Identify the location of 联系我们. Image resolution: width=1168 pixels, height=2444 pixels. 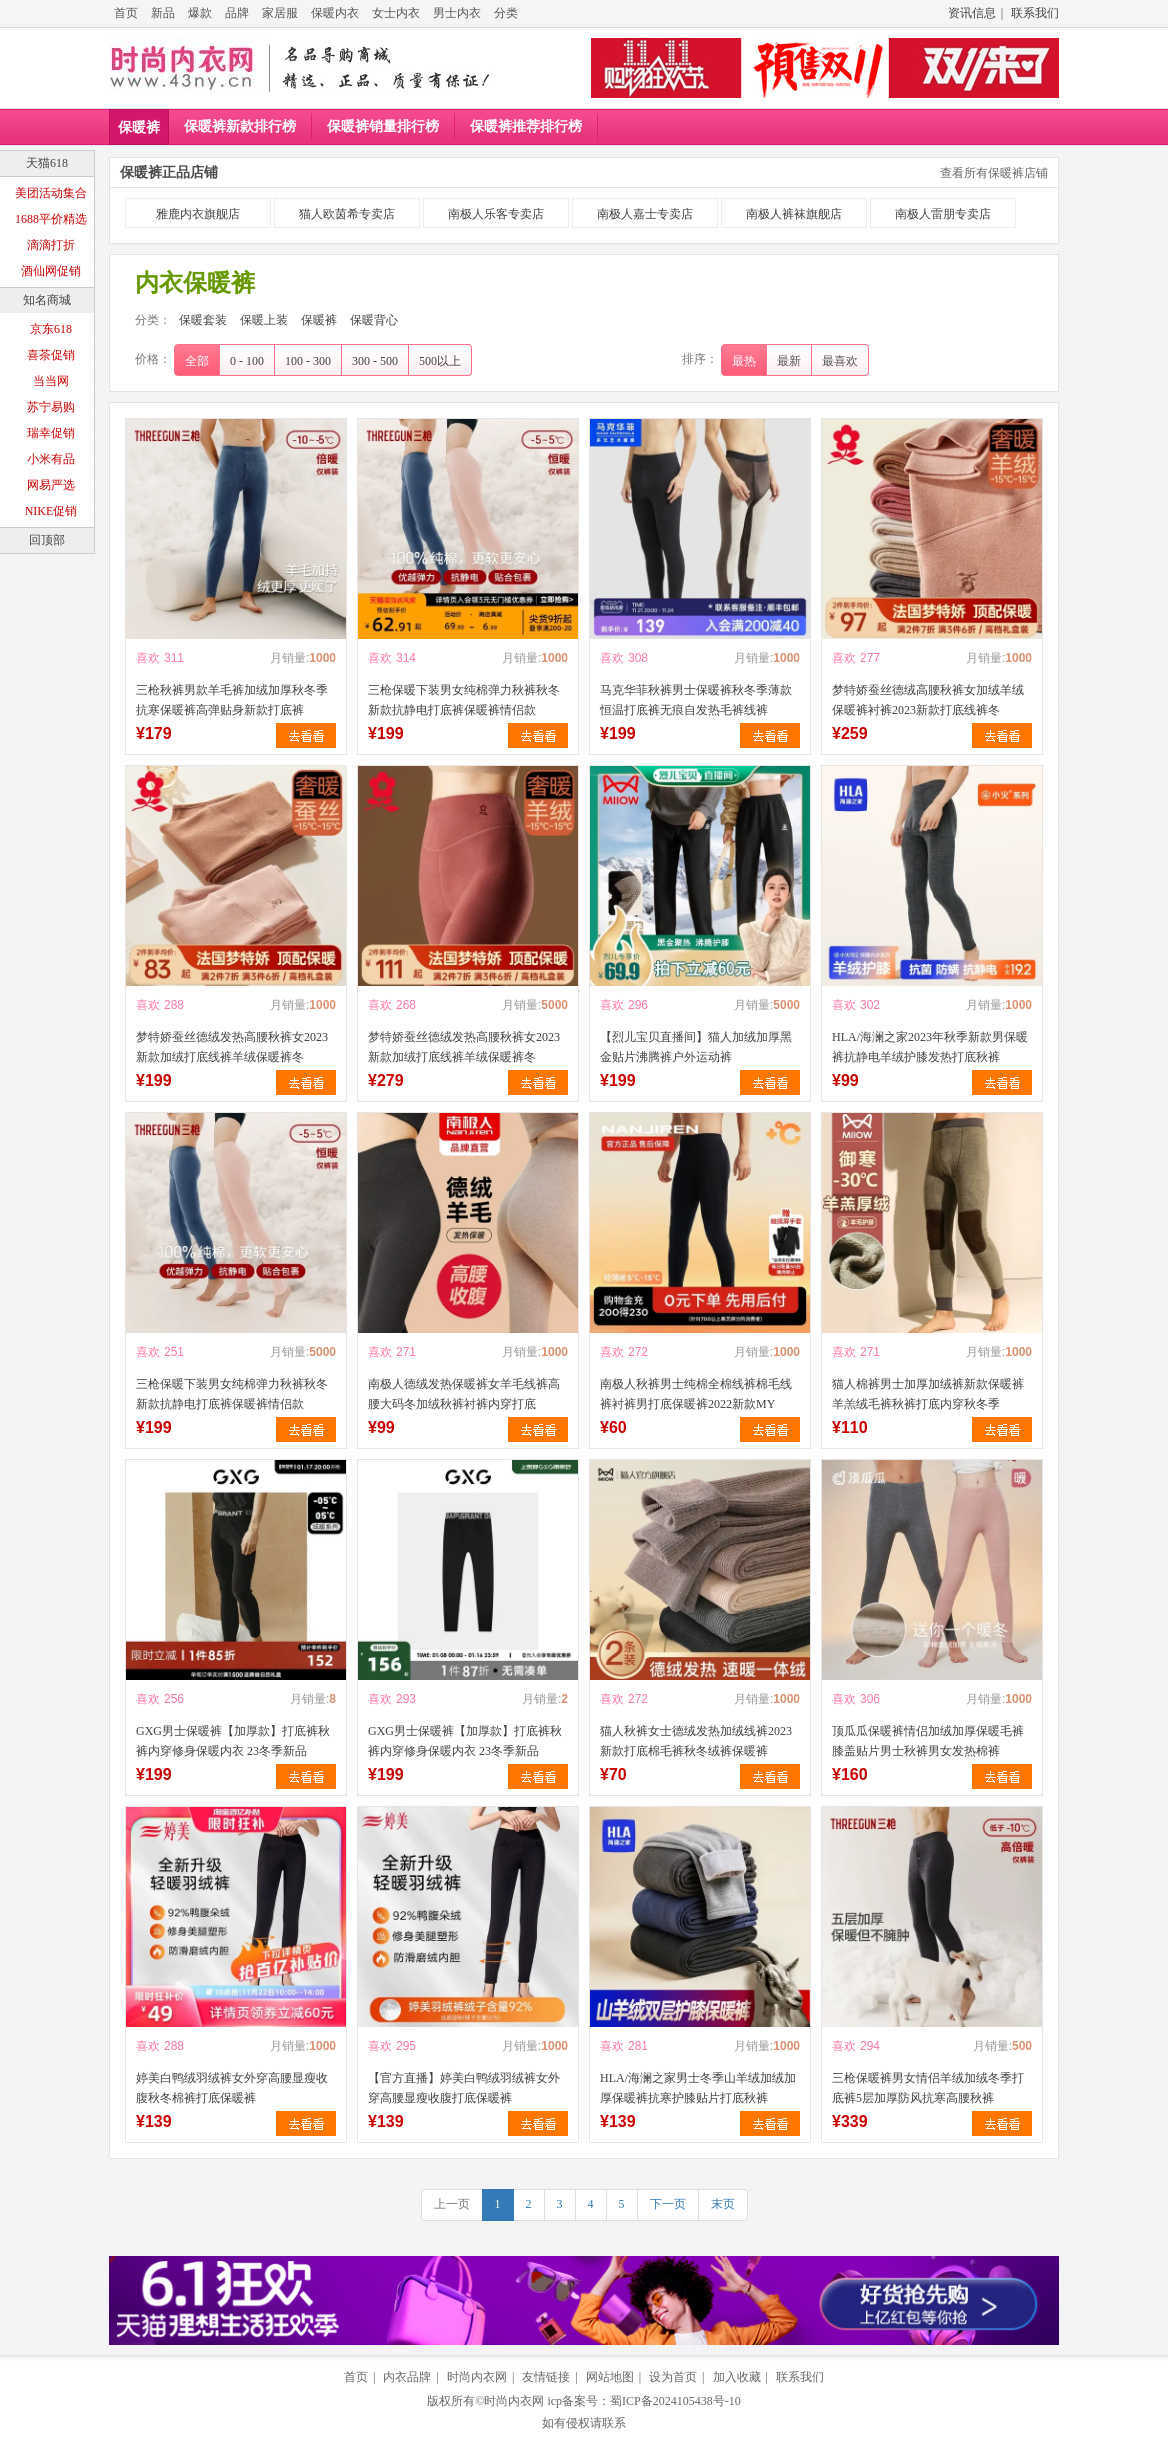
(1035, 13).